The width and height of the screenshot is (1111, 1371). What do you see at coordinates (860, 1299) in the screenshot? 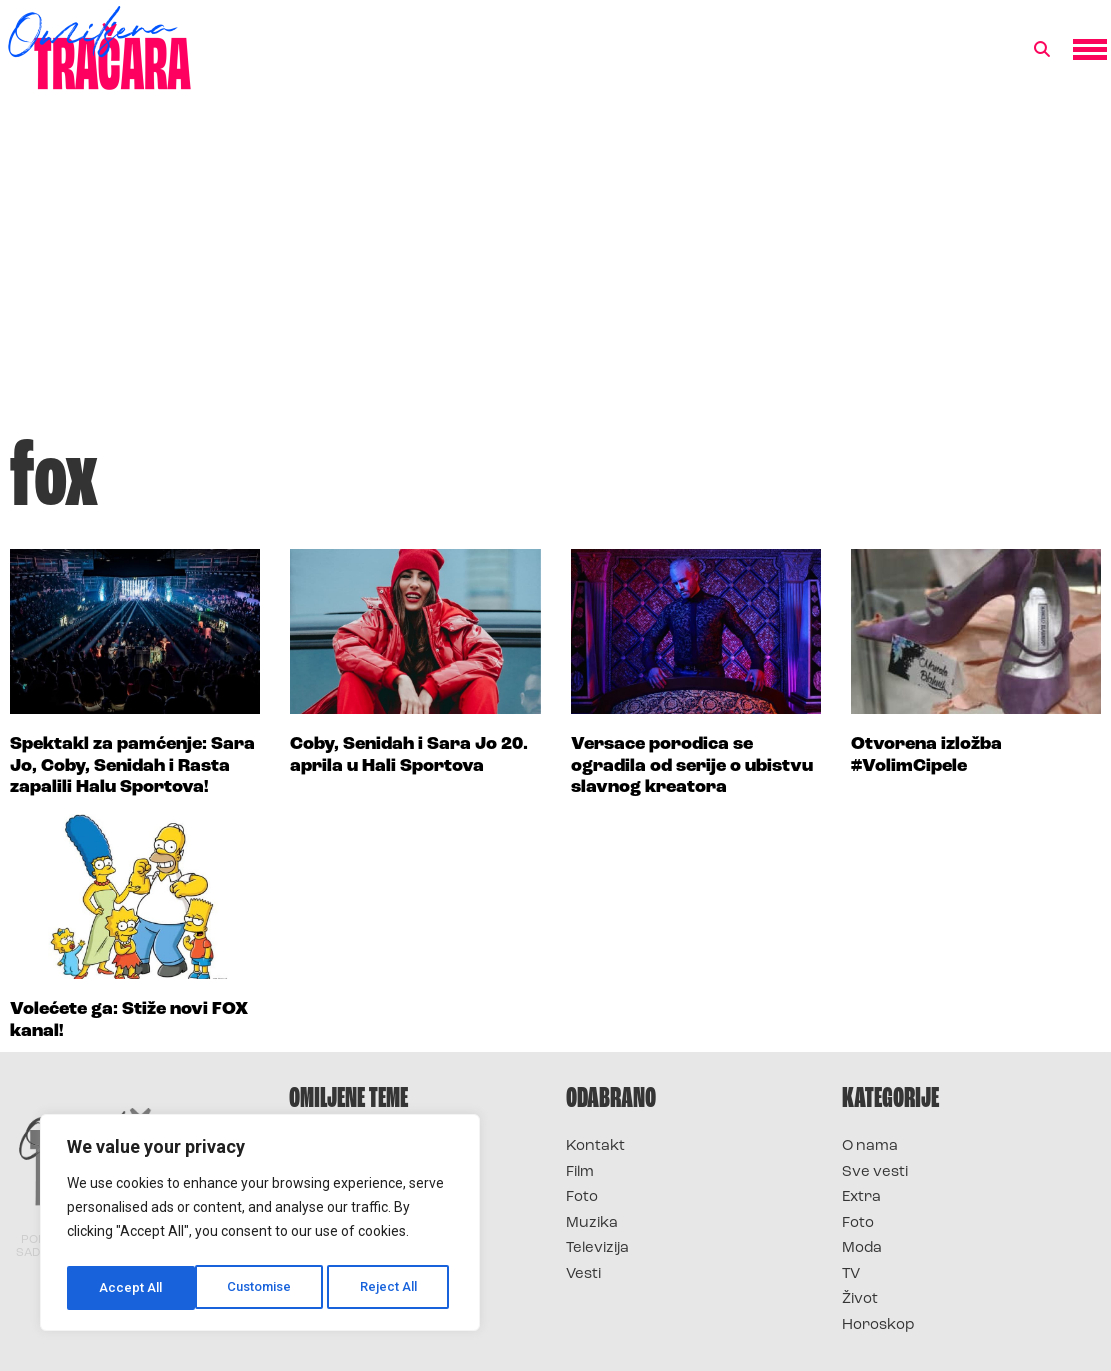
I see `Život` at bounding box center [860, 1299].